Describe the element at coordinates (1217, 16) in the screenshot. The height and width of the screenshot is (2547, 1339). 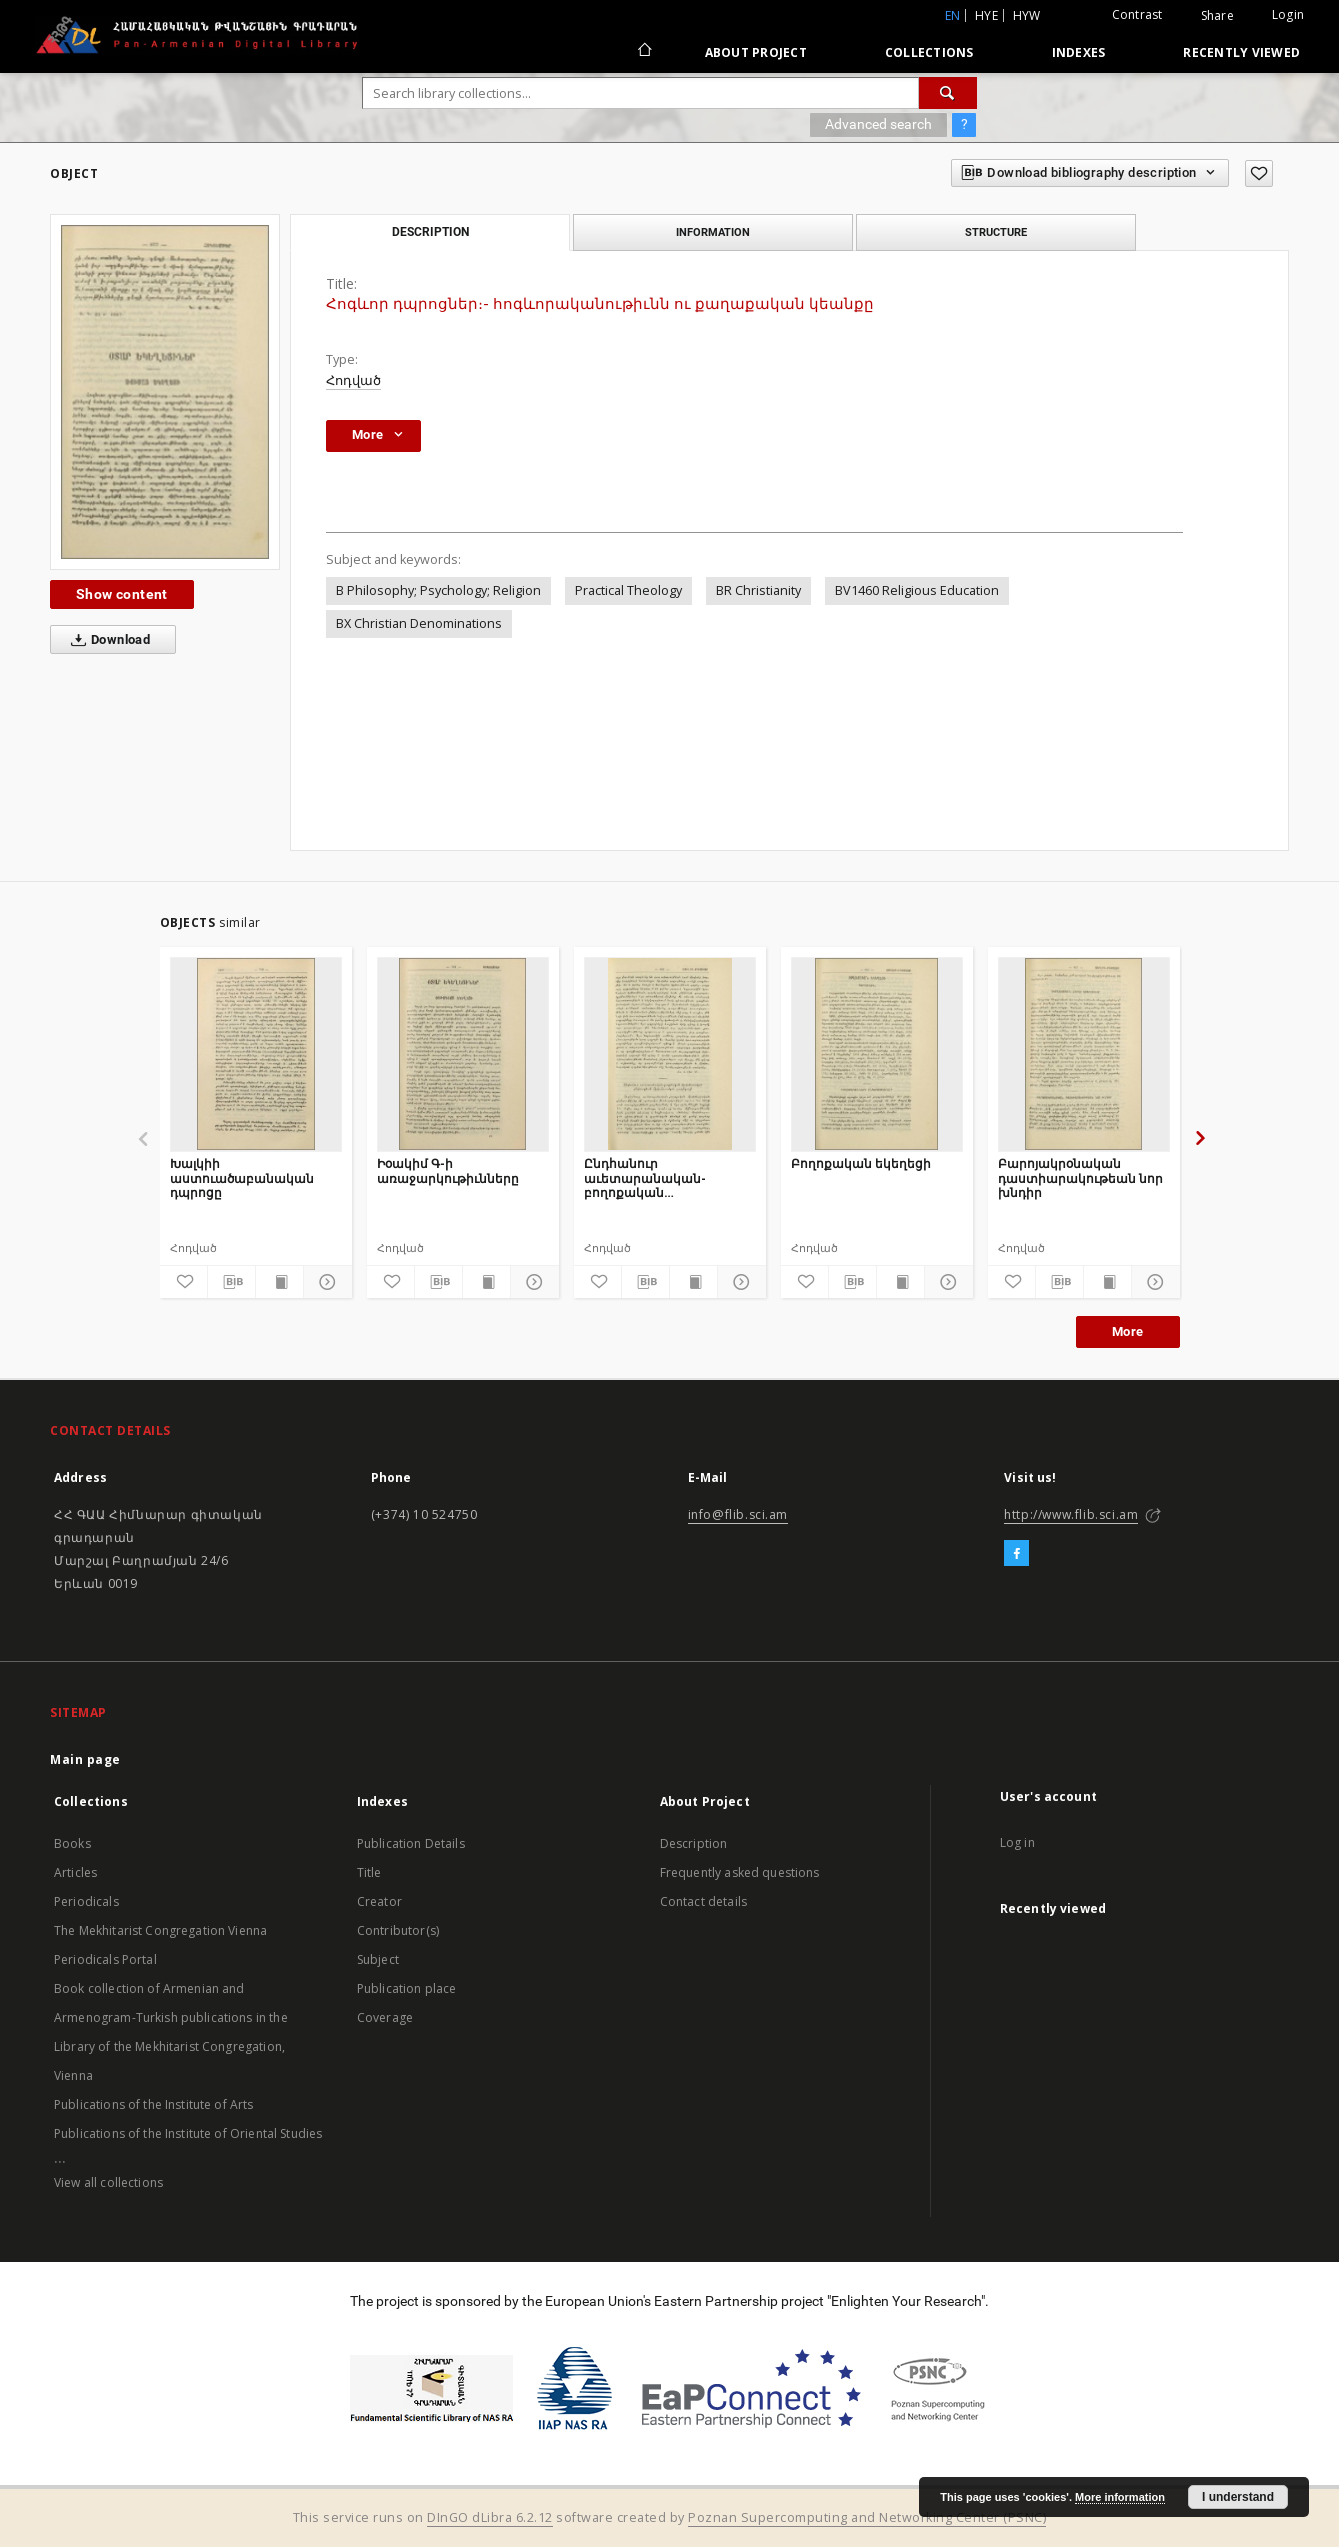
I see `Share` at that location.